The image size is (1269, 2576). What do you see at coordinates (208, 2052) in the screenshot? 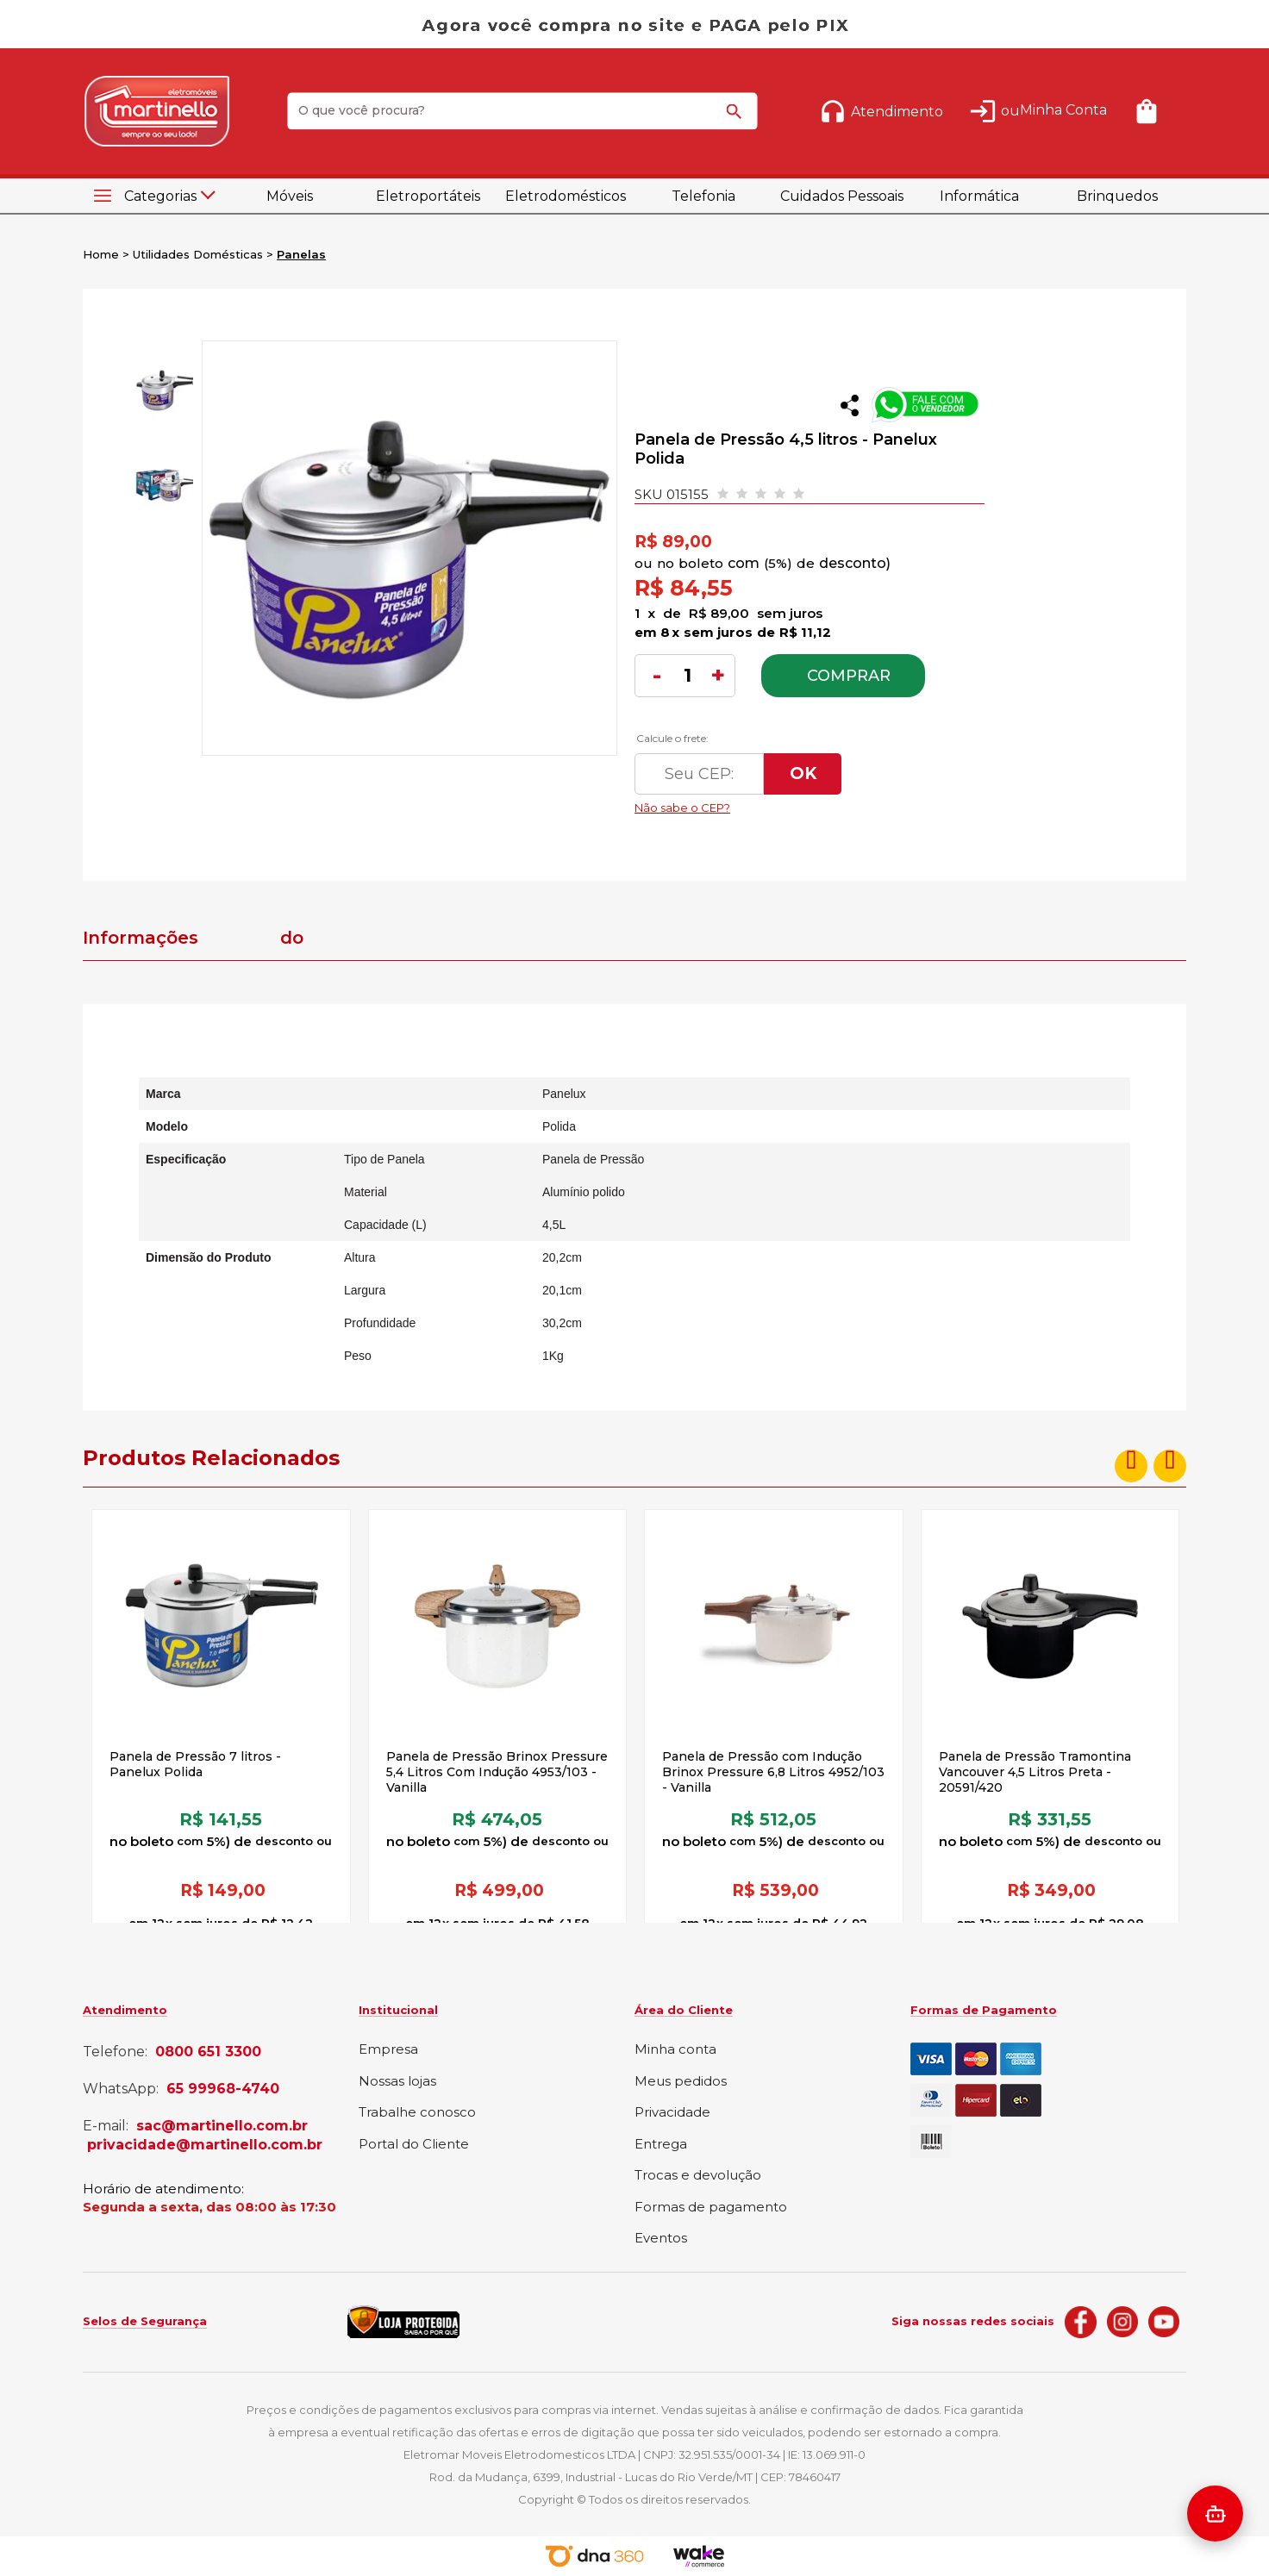
I see `0800 651 3300` at bounding box center [208, 2052].